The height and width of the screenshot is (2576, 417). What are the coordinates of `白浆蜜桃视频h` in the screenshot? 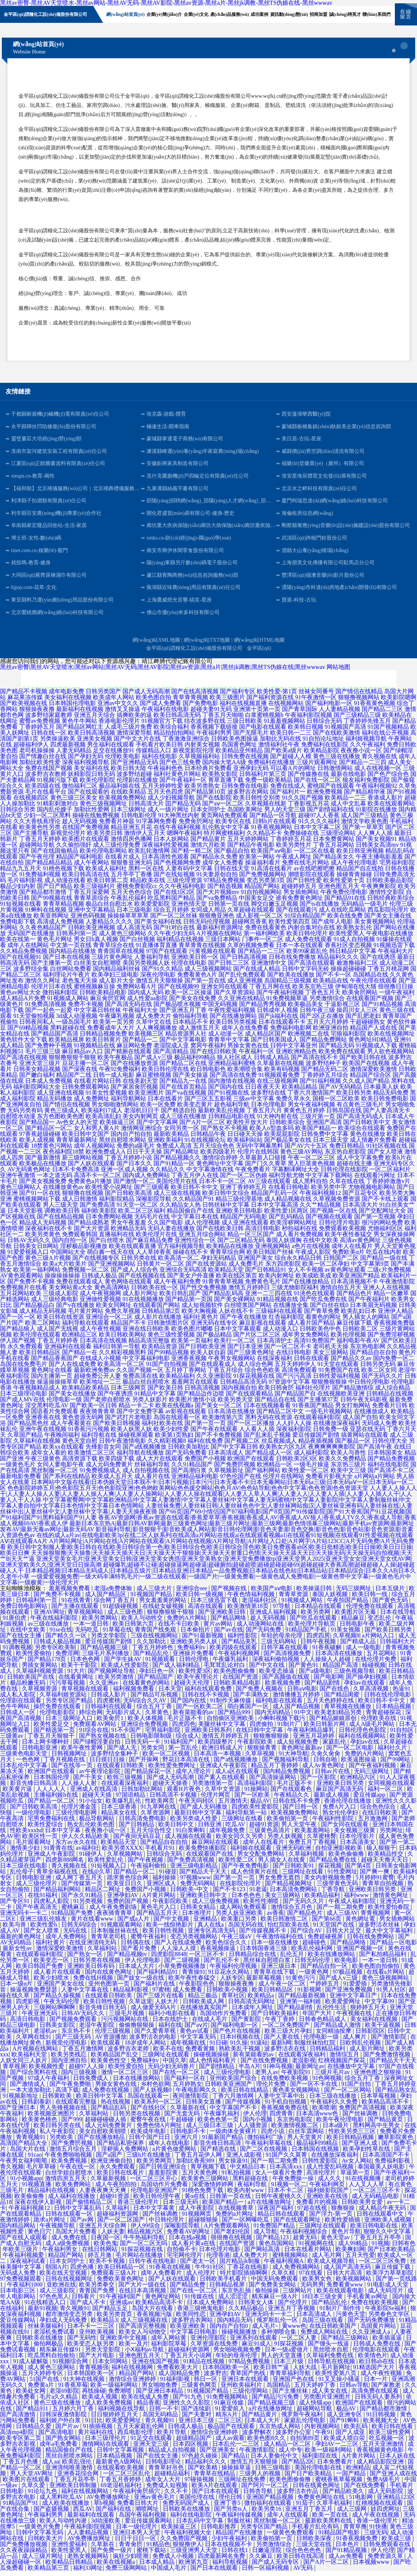 It's located at (264, 720).